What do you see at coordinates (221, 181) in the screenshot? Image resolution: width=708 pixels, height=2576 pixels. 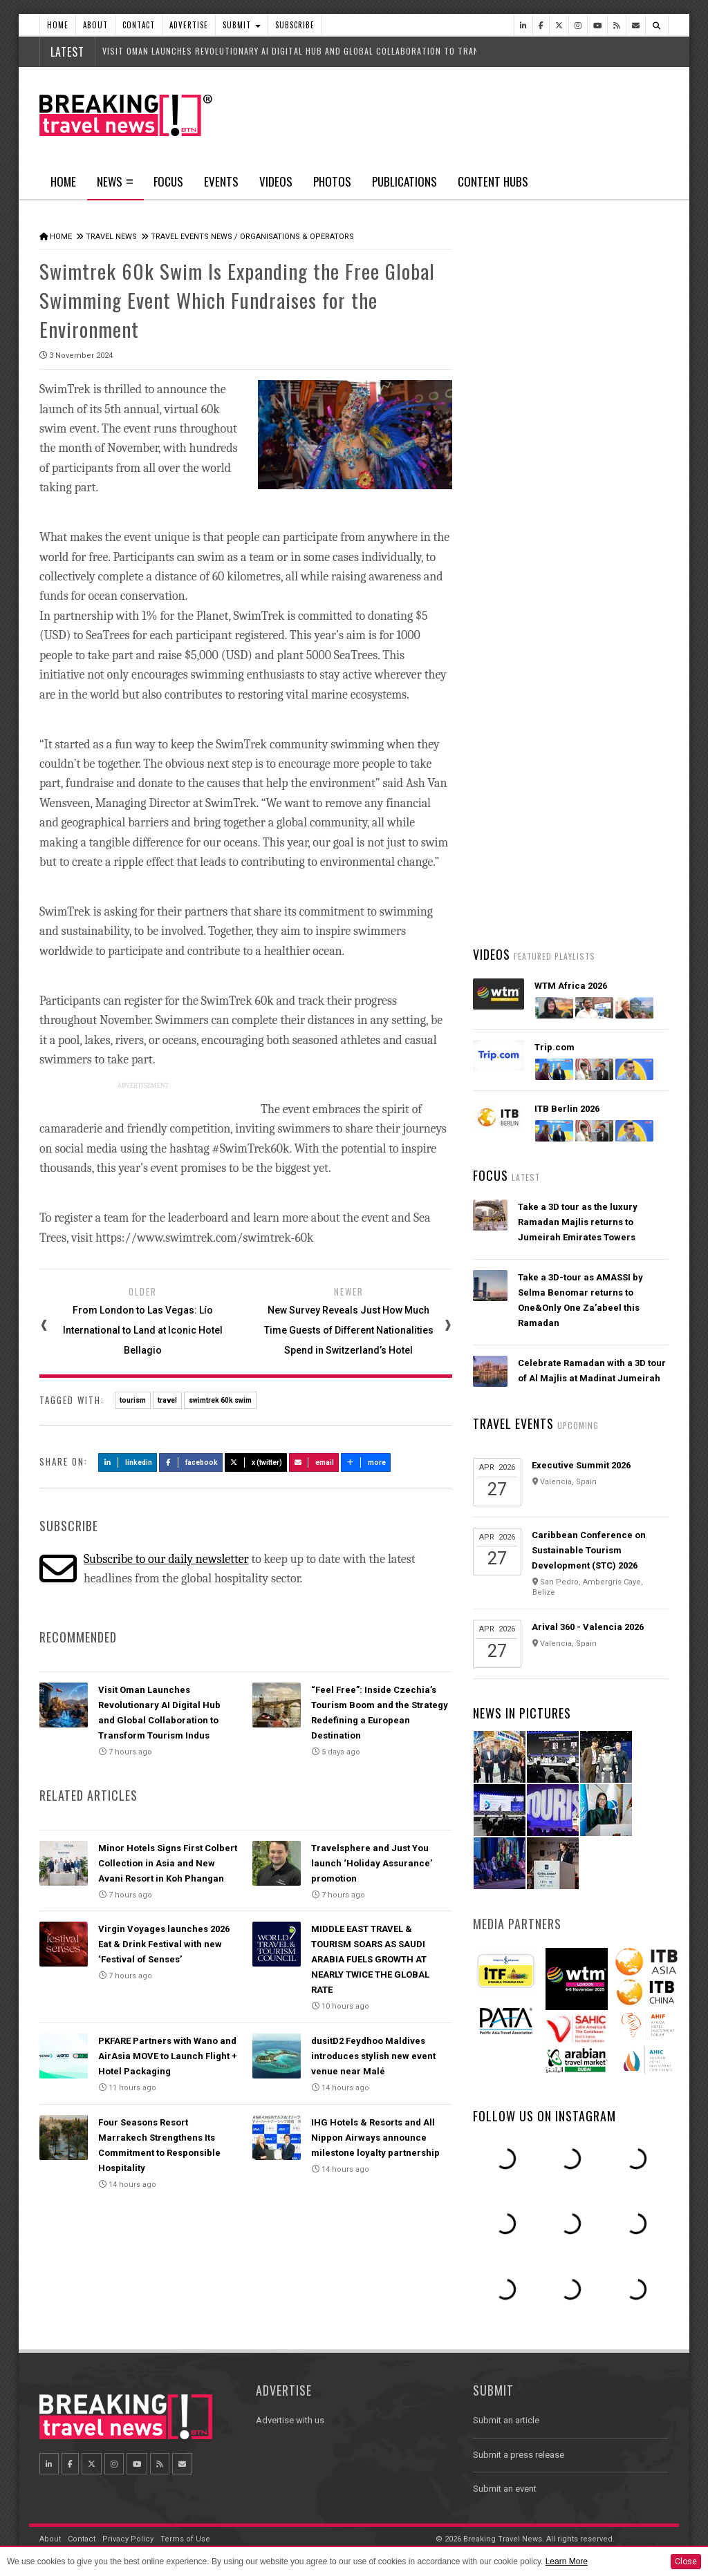 I see `Events` at bounding box center [221, 181].